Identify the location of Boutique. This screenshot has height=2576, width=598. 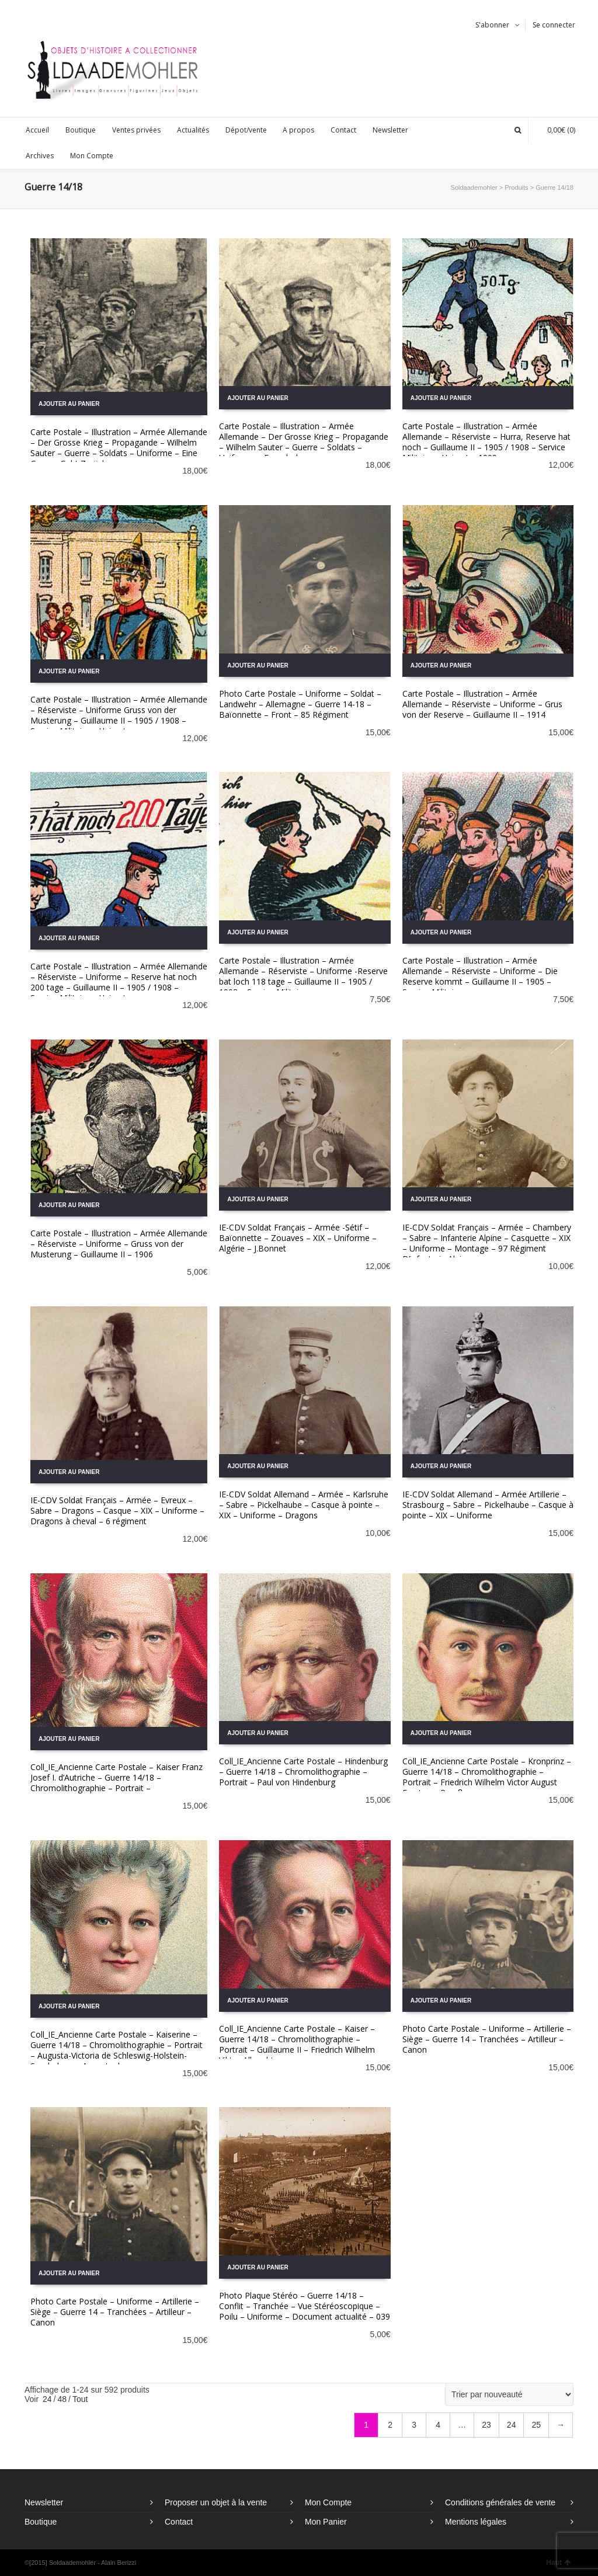
(41, 2521).